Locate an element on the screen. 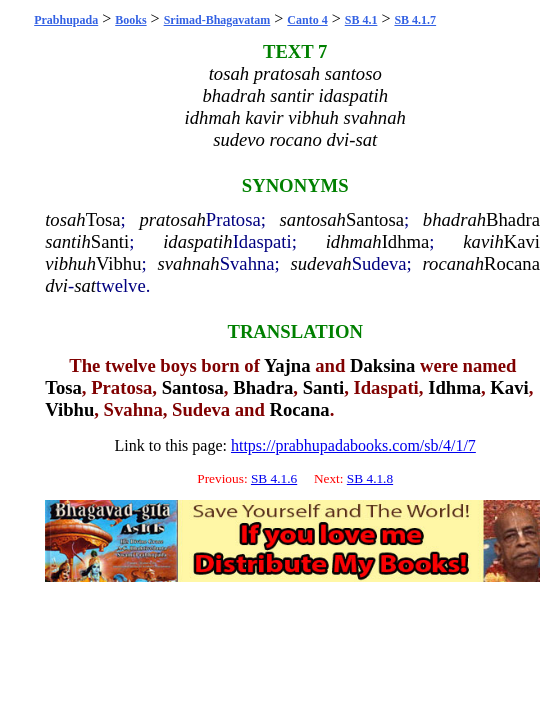 This screenshot has width=540, height=720. Vibhu is located at coordinates (119, 263).